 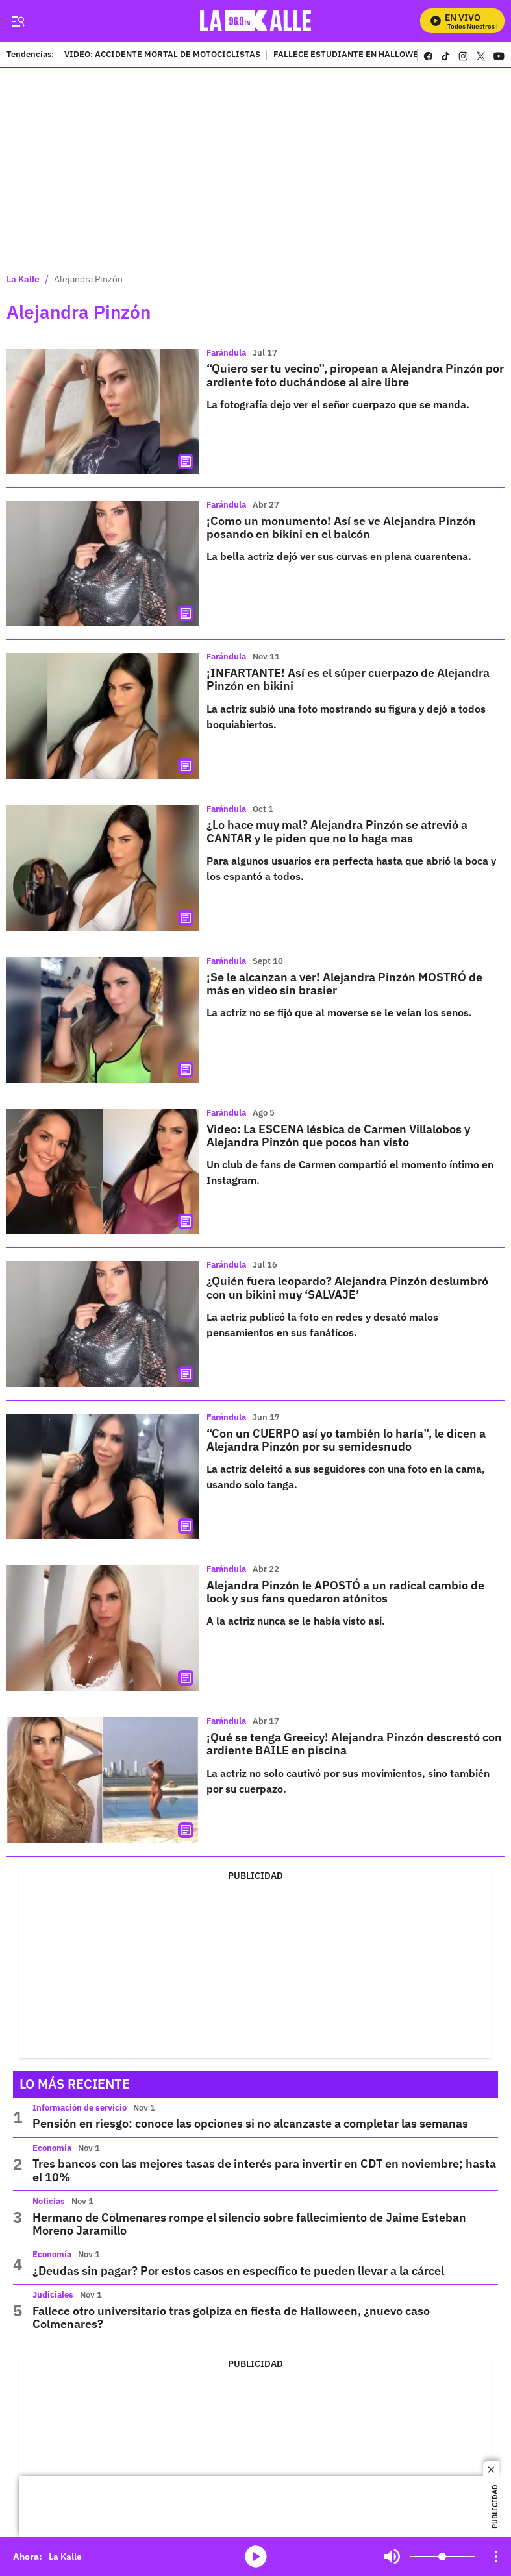 I want to click on [“Quiero ser tu vecino”, piropean a Alejandra Pinzón por ardiente foto duchándose al aire libre], so click(x=102, y=411).